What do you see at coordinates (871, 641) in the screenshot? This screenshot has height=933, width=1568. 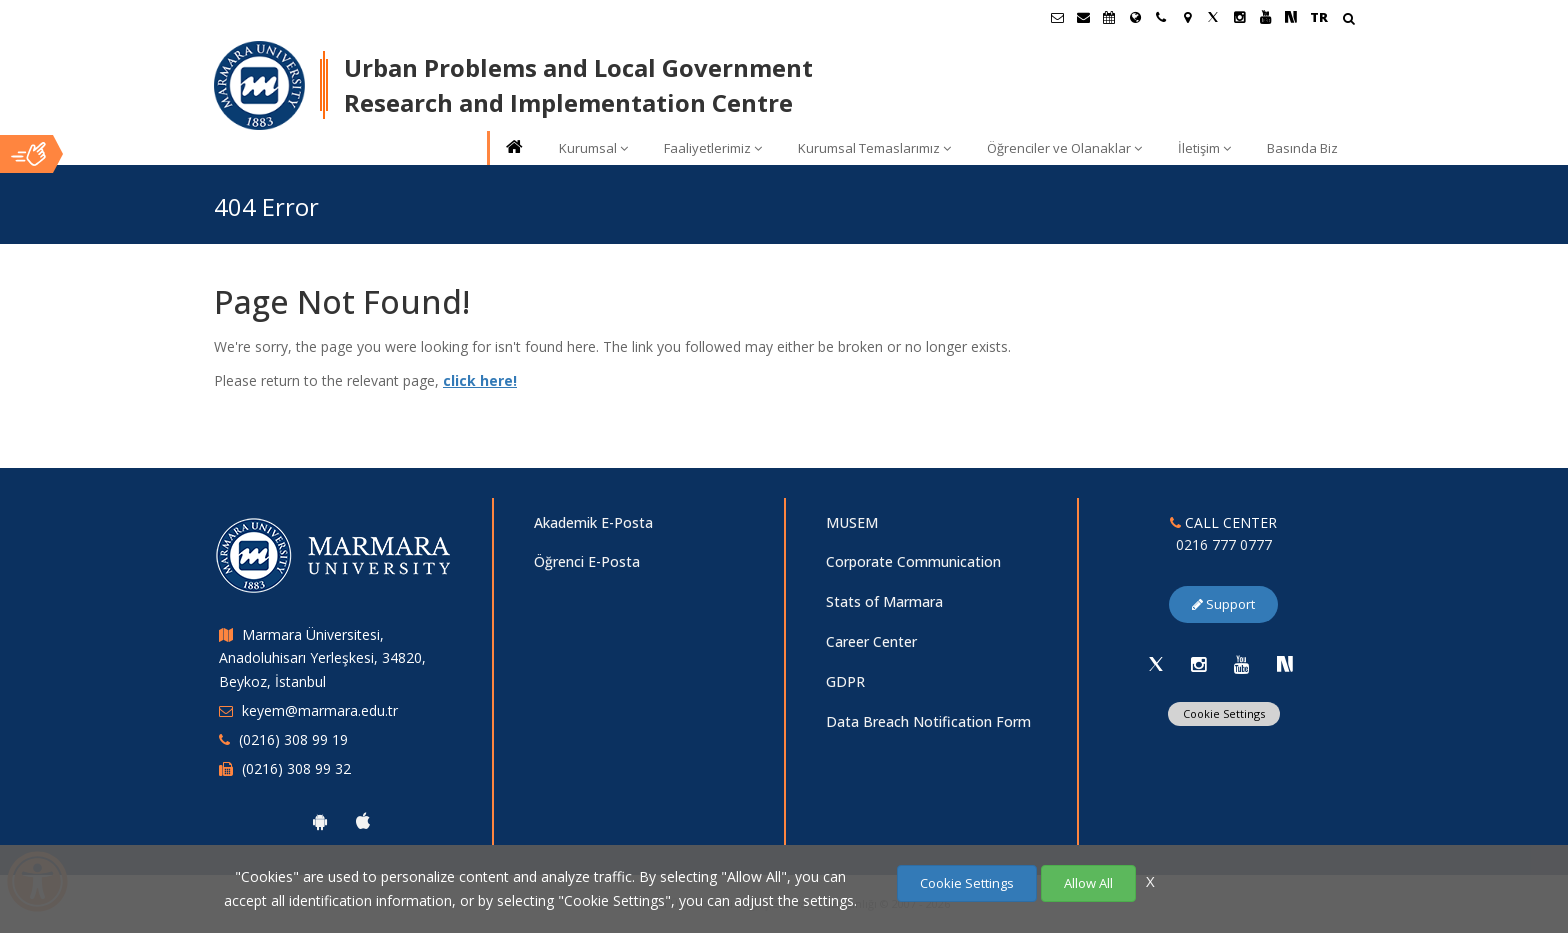 I see `Career Center` at bounding box center [871, 641].